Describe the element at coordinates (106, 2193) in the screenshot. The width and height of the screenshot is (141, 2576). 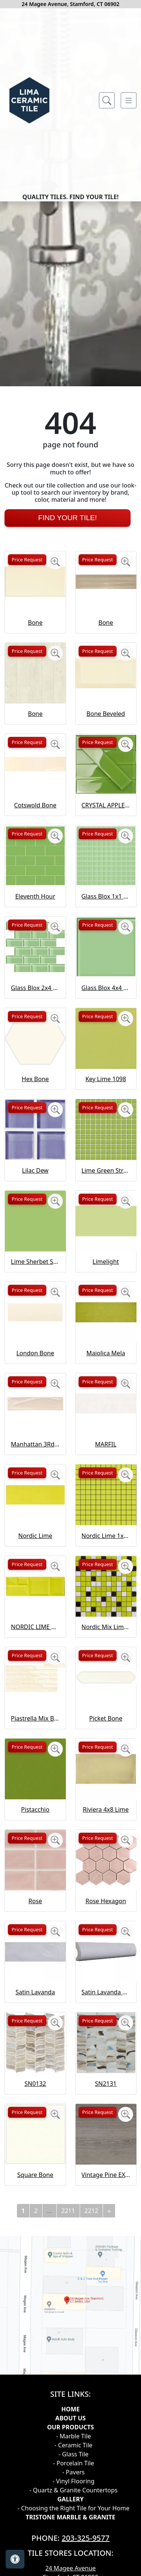
I see `Satin Lavanda PENCIL BULLNOSE` at that location.